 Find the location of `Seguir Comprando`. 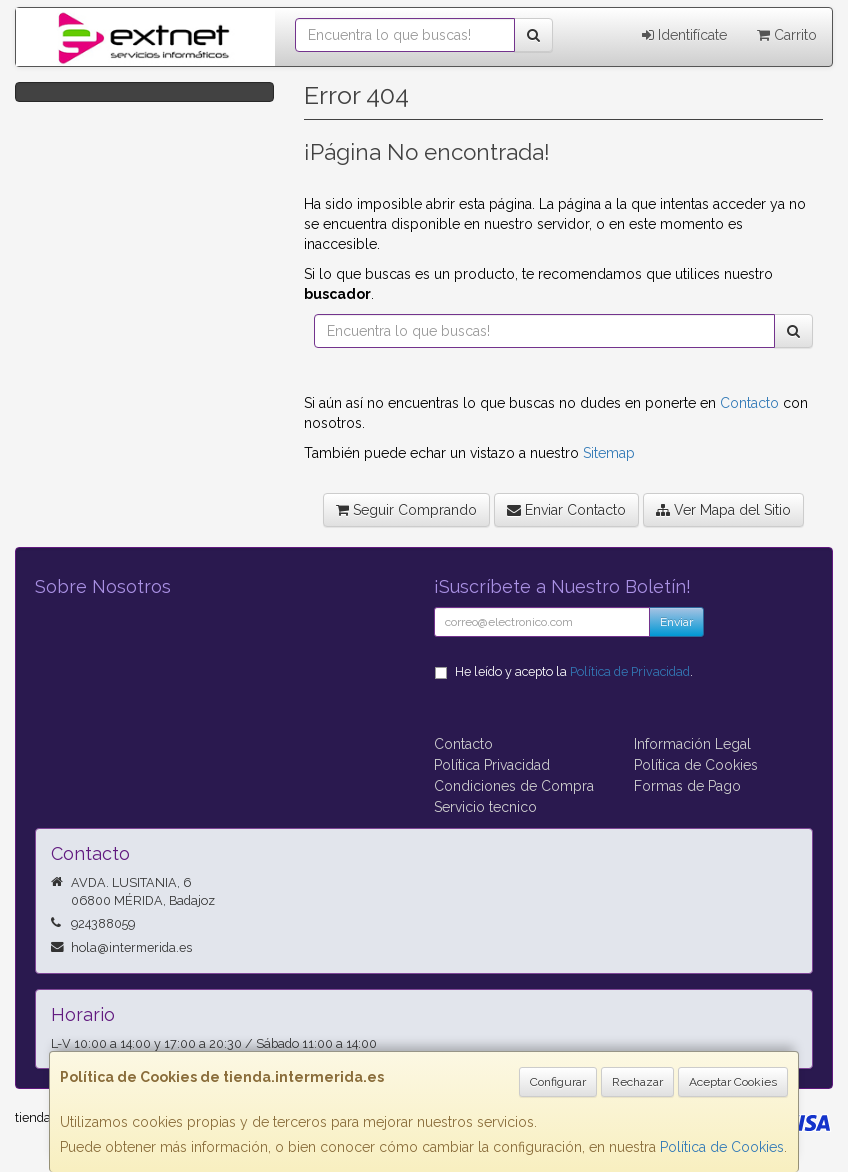

Seguir Comprando is located at coordinates (406, 510).